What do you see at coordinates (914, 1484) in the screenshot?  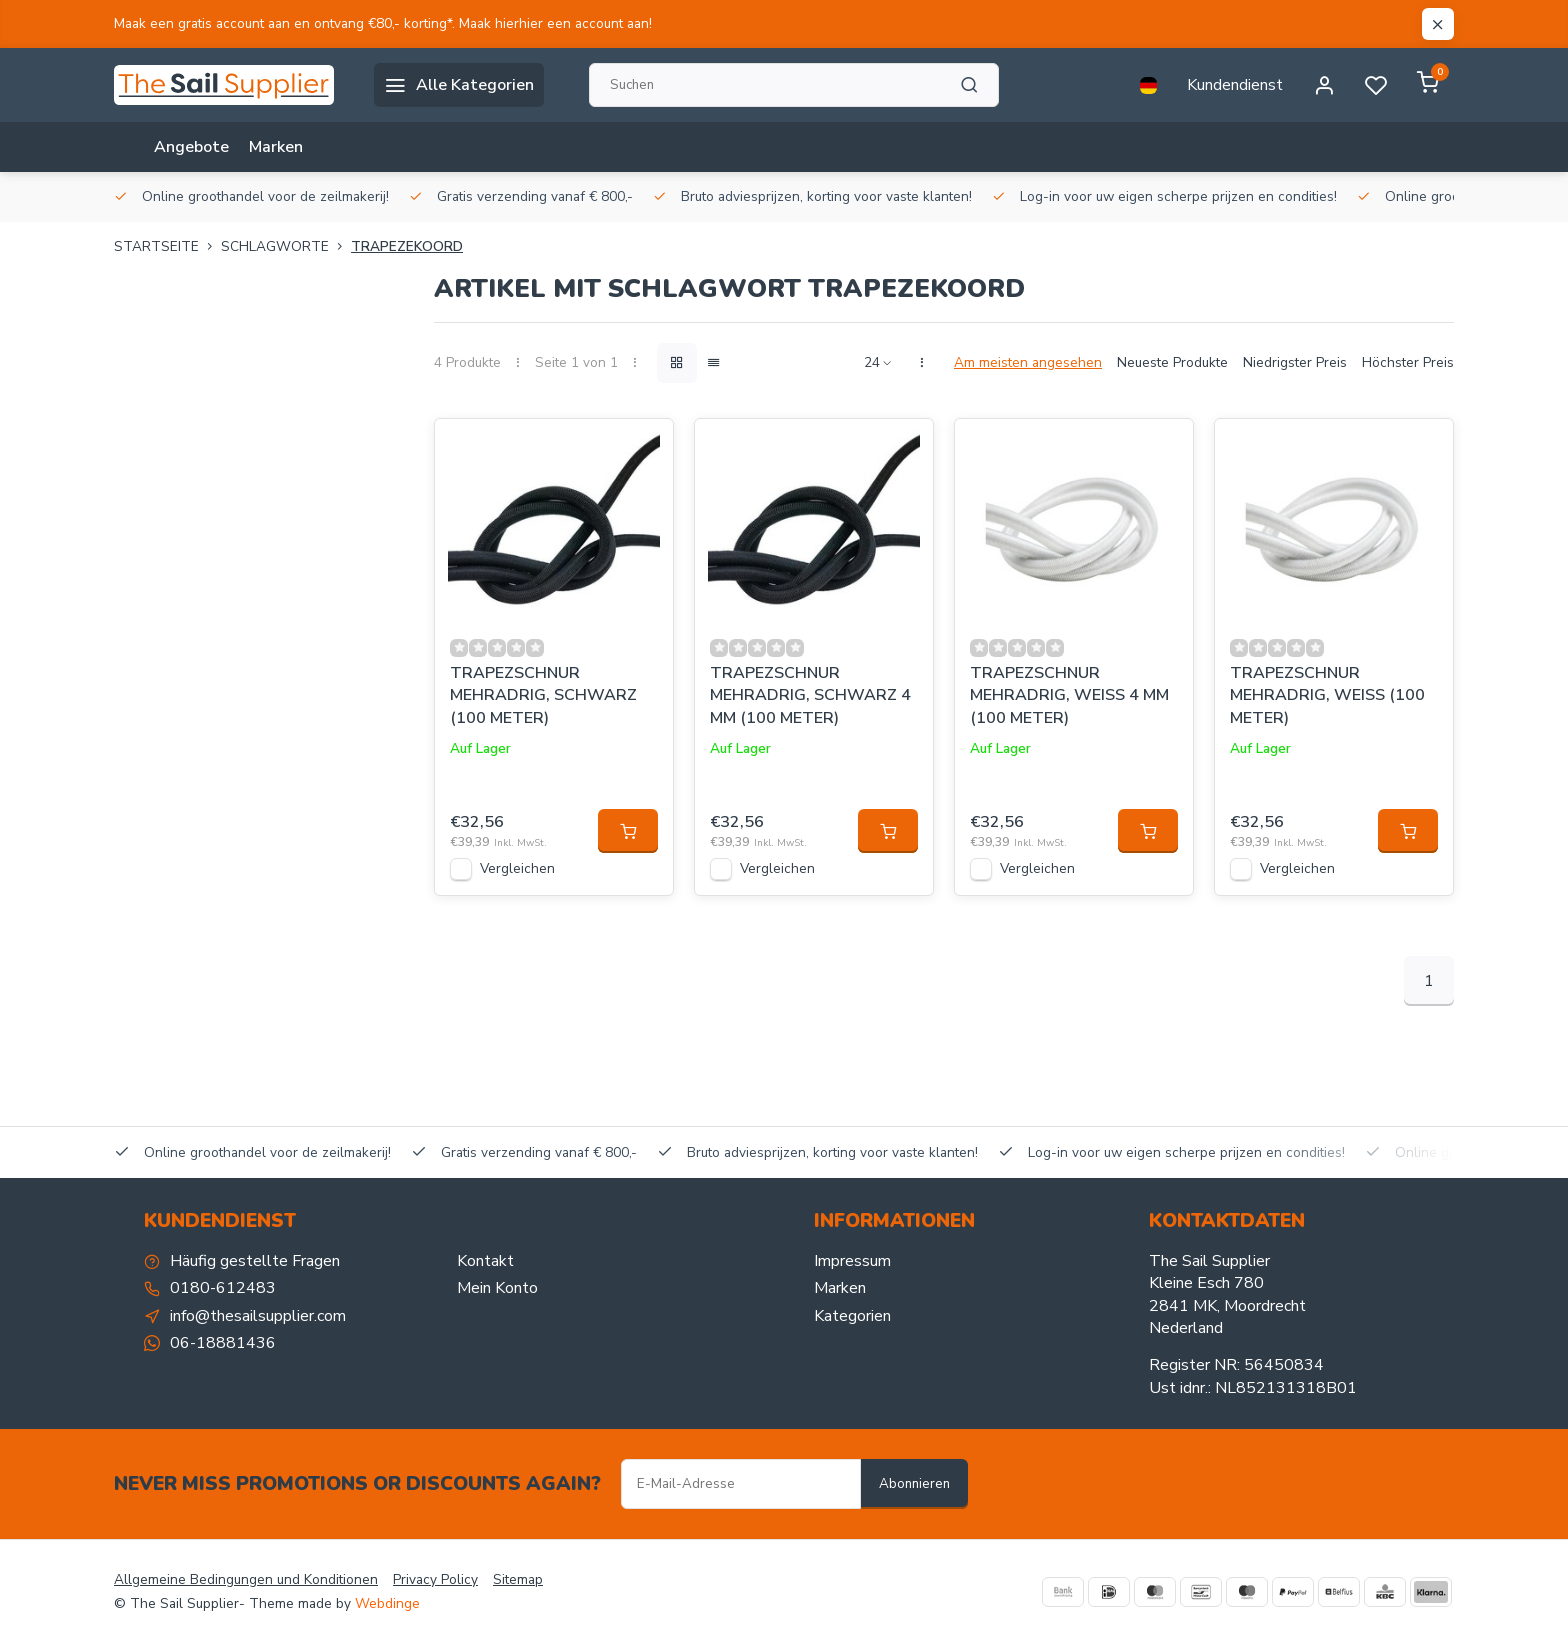 I see `Abonnieren` at bounding box center [914, 1484].